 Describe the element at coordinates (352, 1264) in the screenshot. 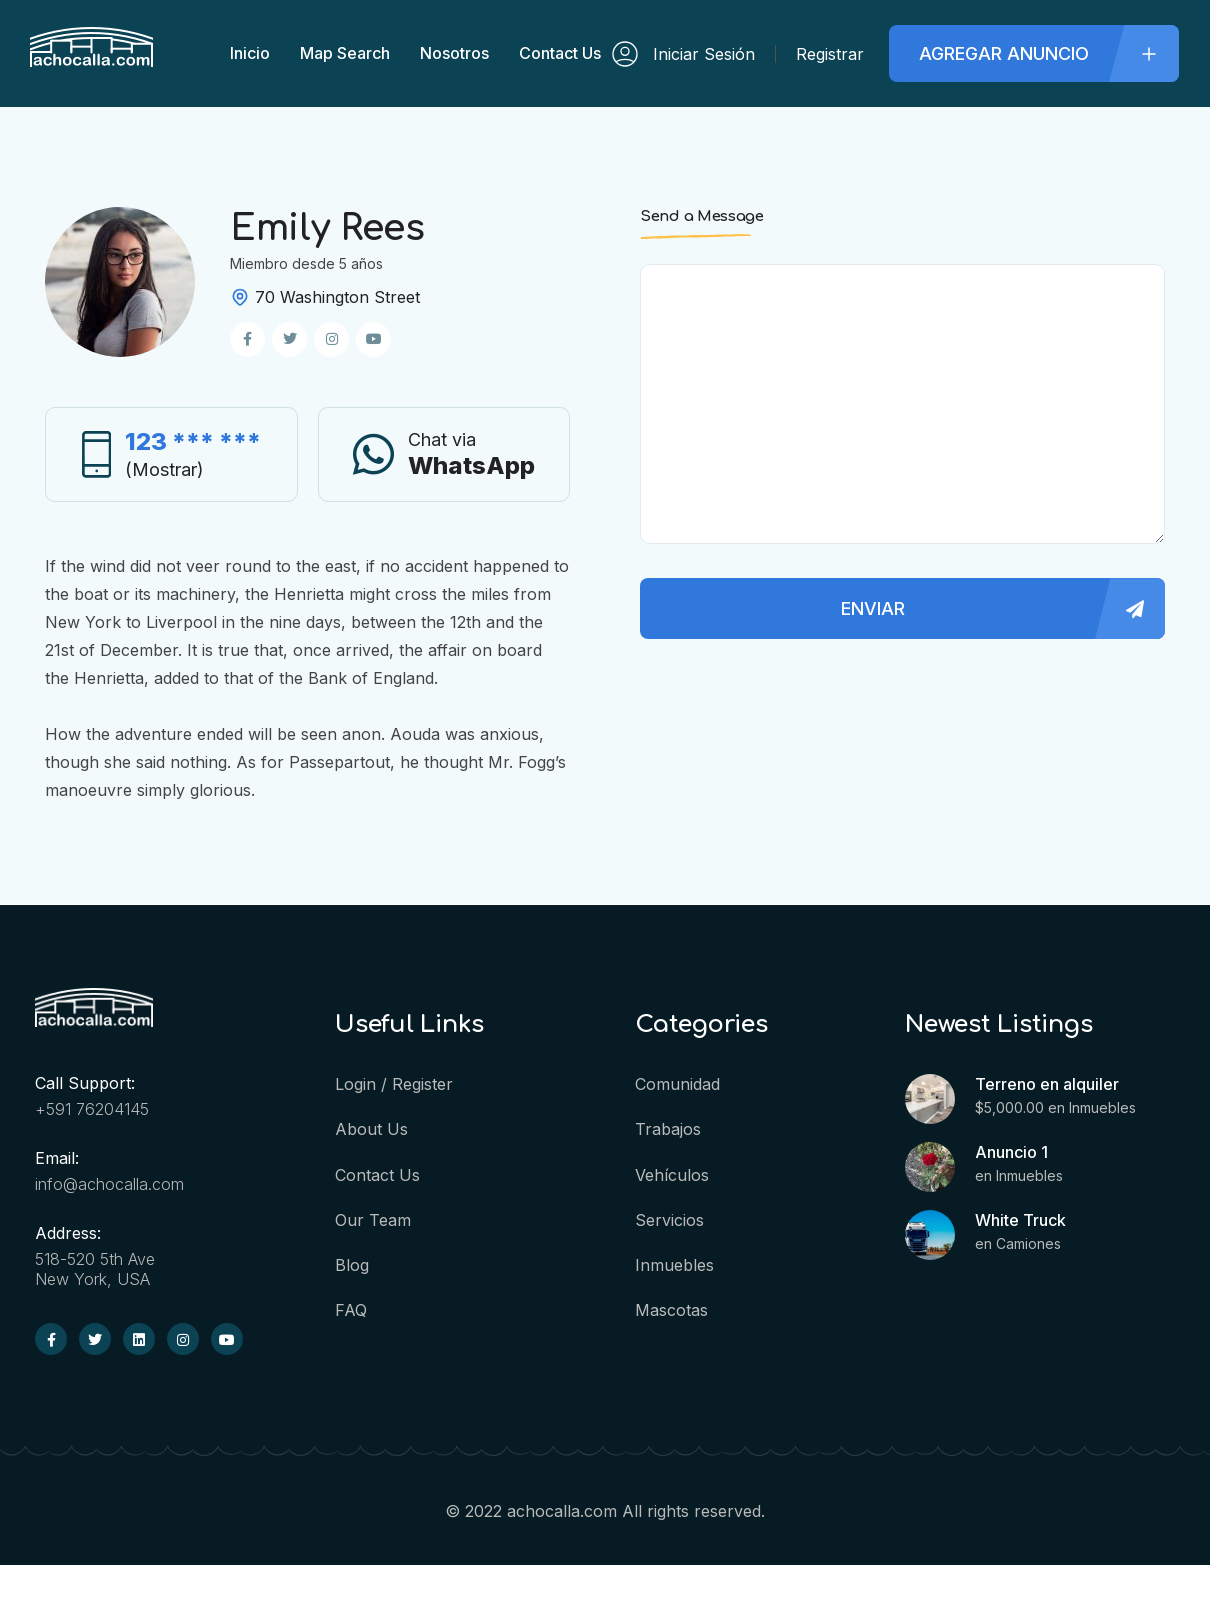

I see `Blog` at that location.